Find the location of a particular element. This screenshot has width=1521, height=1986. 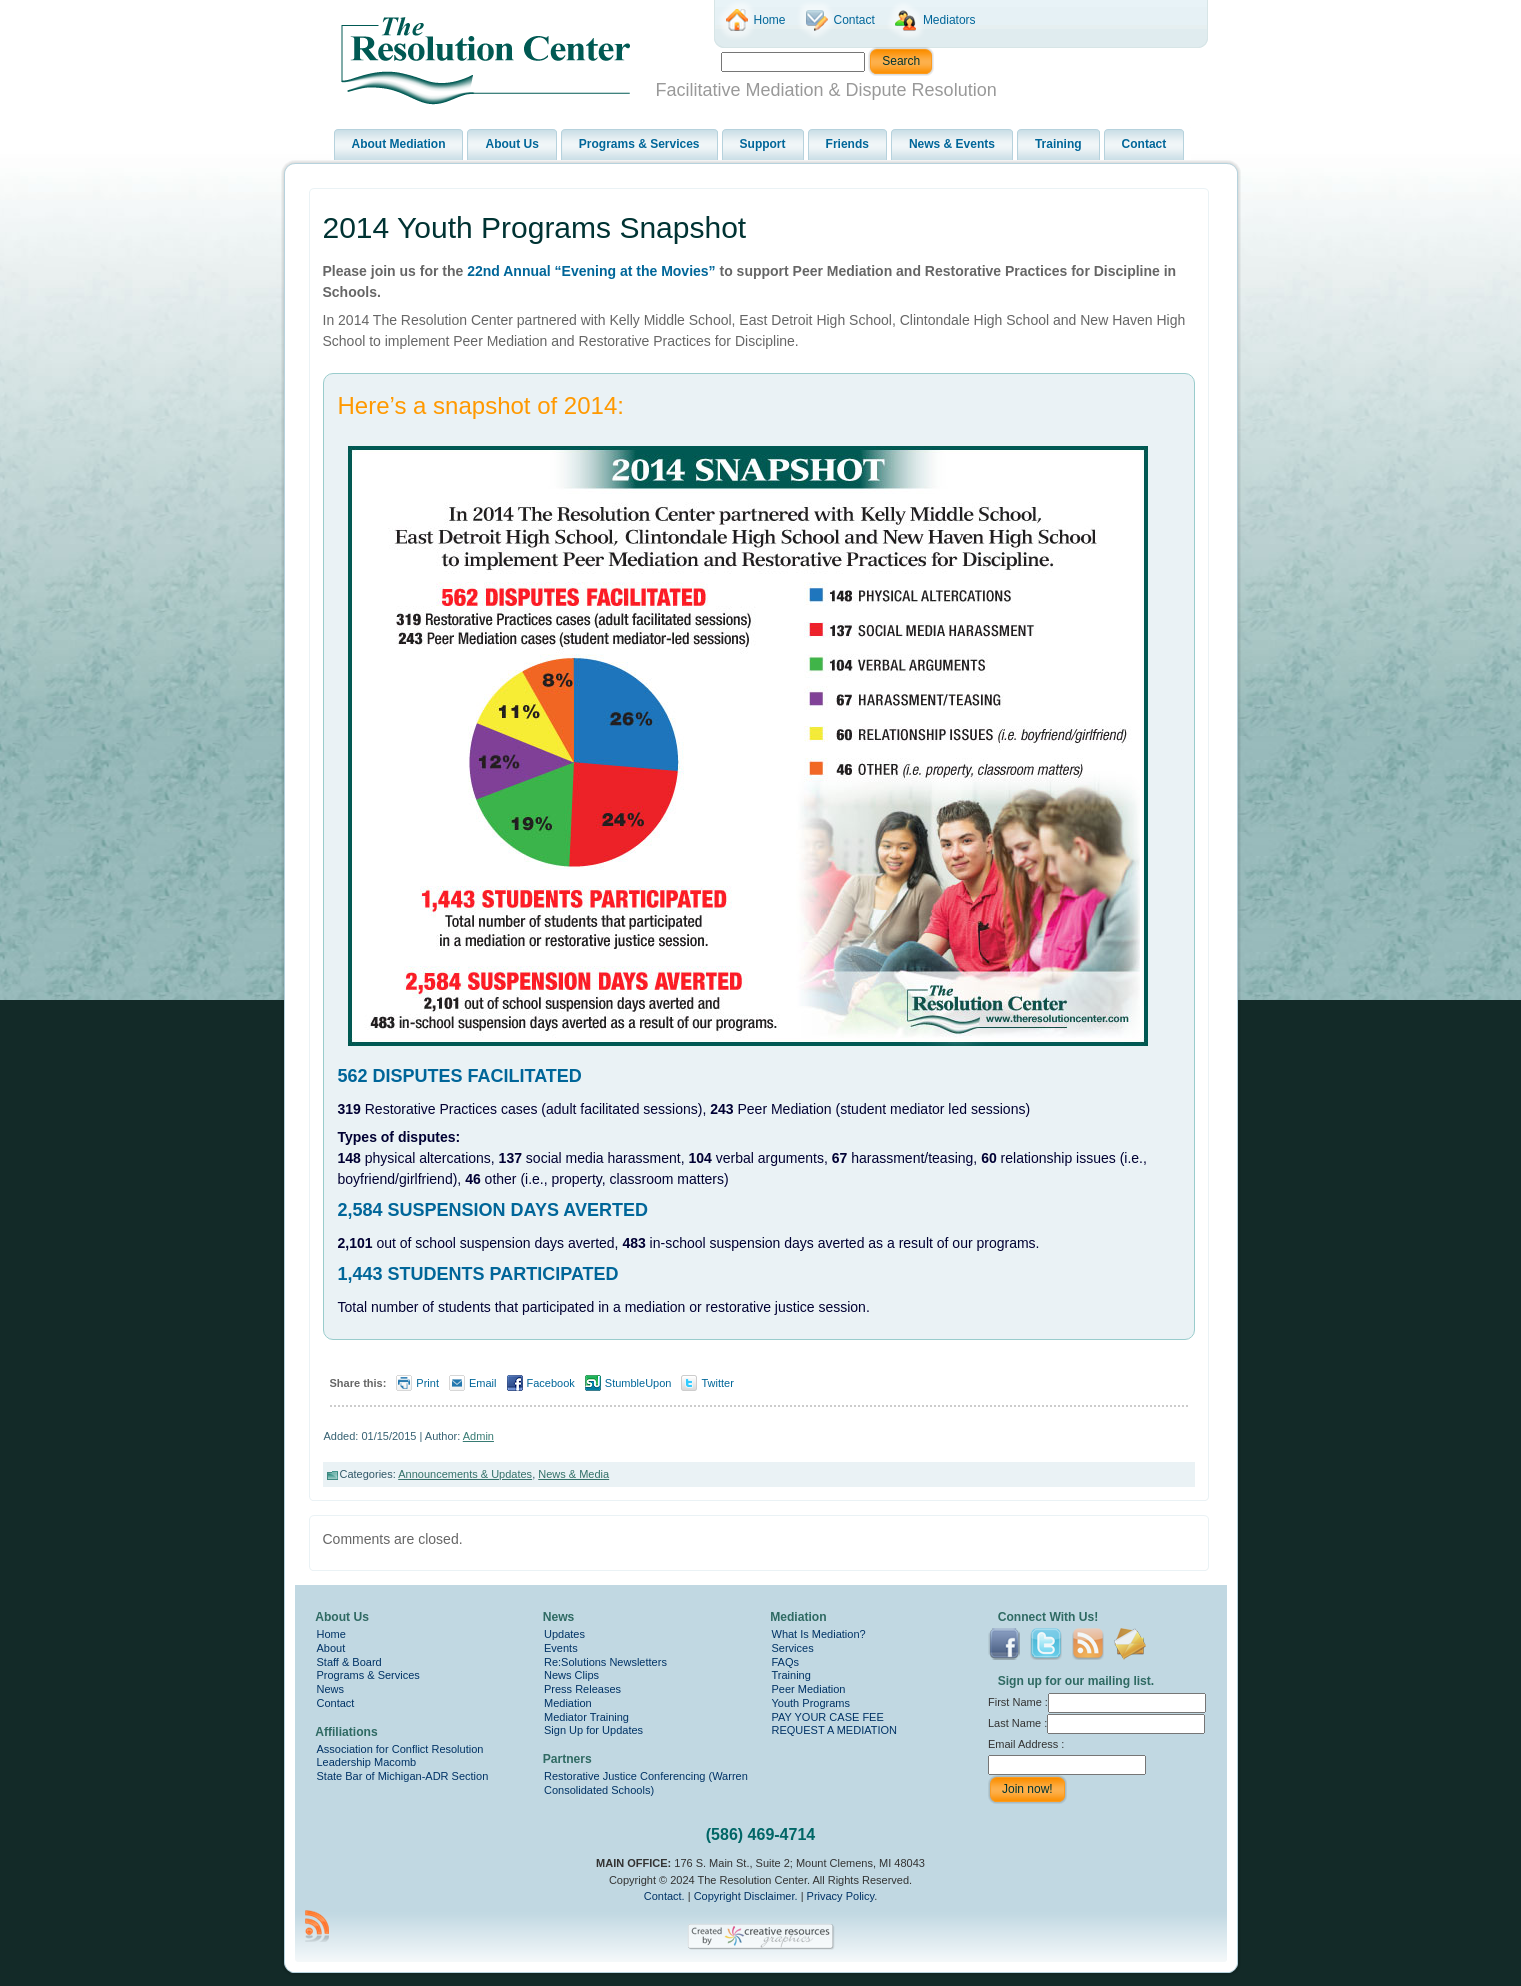

Print is located at coordinates (427, 1383).